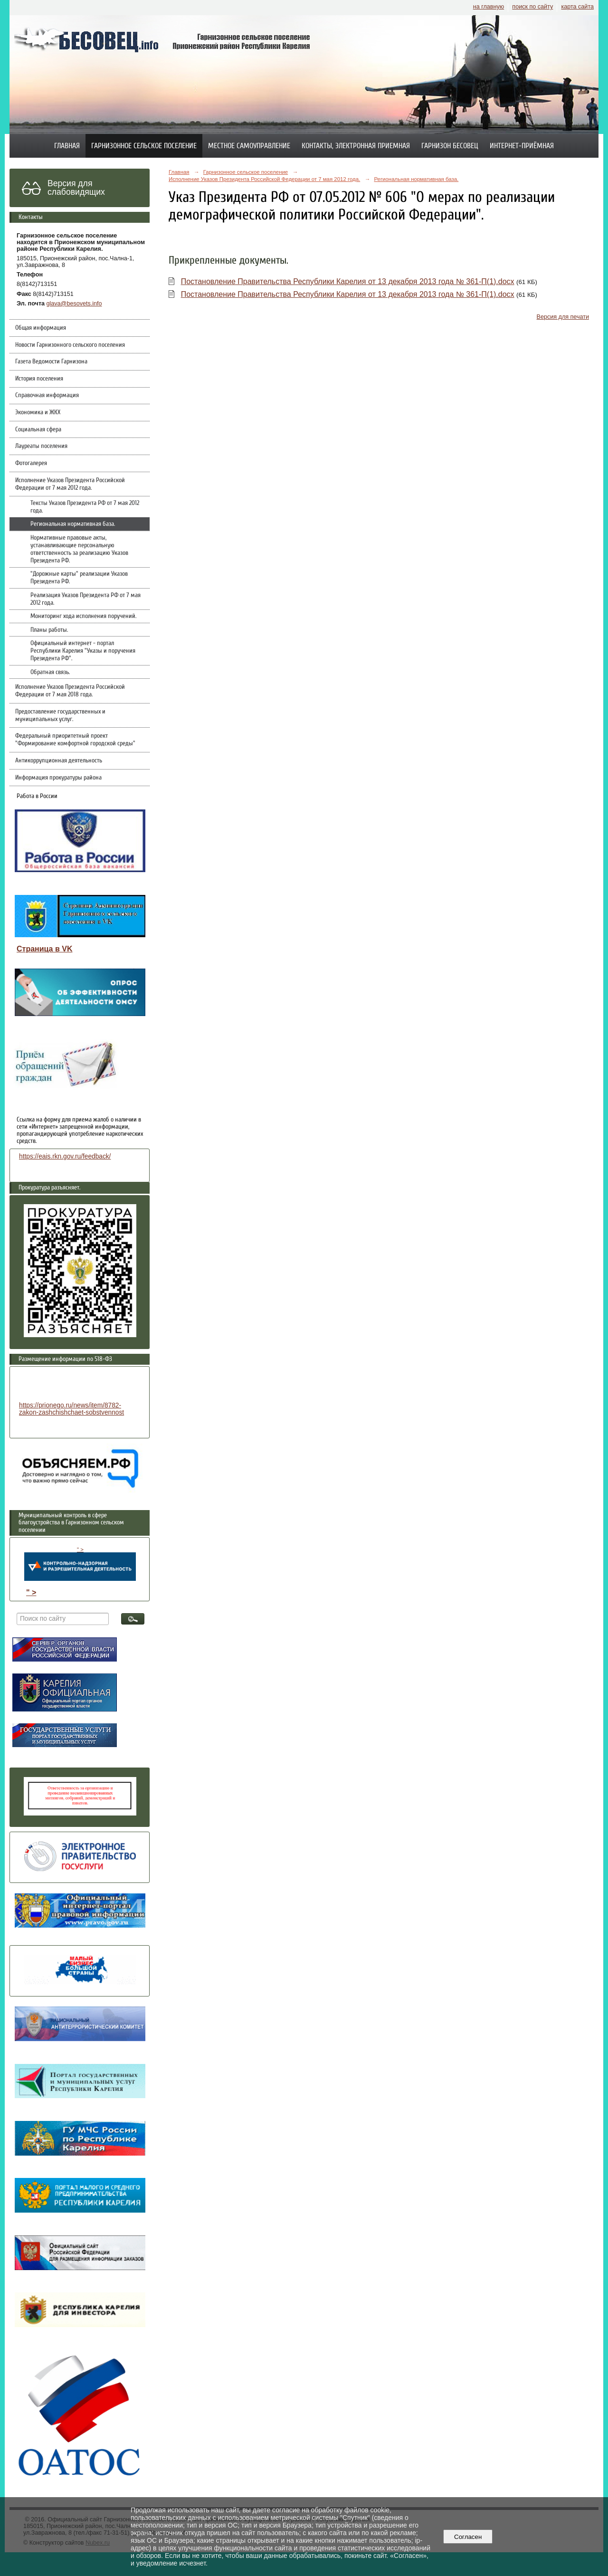 Image resolution: width=608 pixels, height=2576 pixels. Describe the element at coordinates (577, 6) in the screenshot. I see `карта сайта` at that location.